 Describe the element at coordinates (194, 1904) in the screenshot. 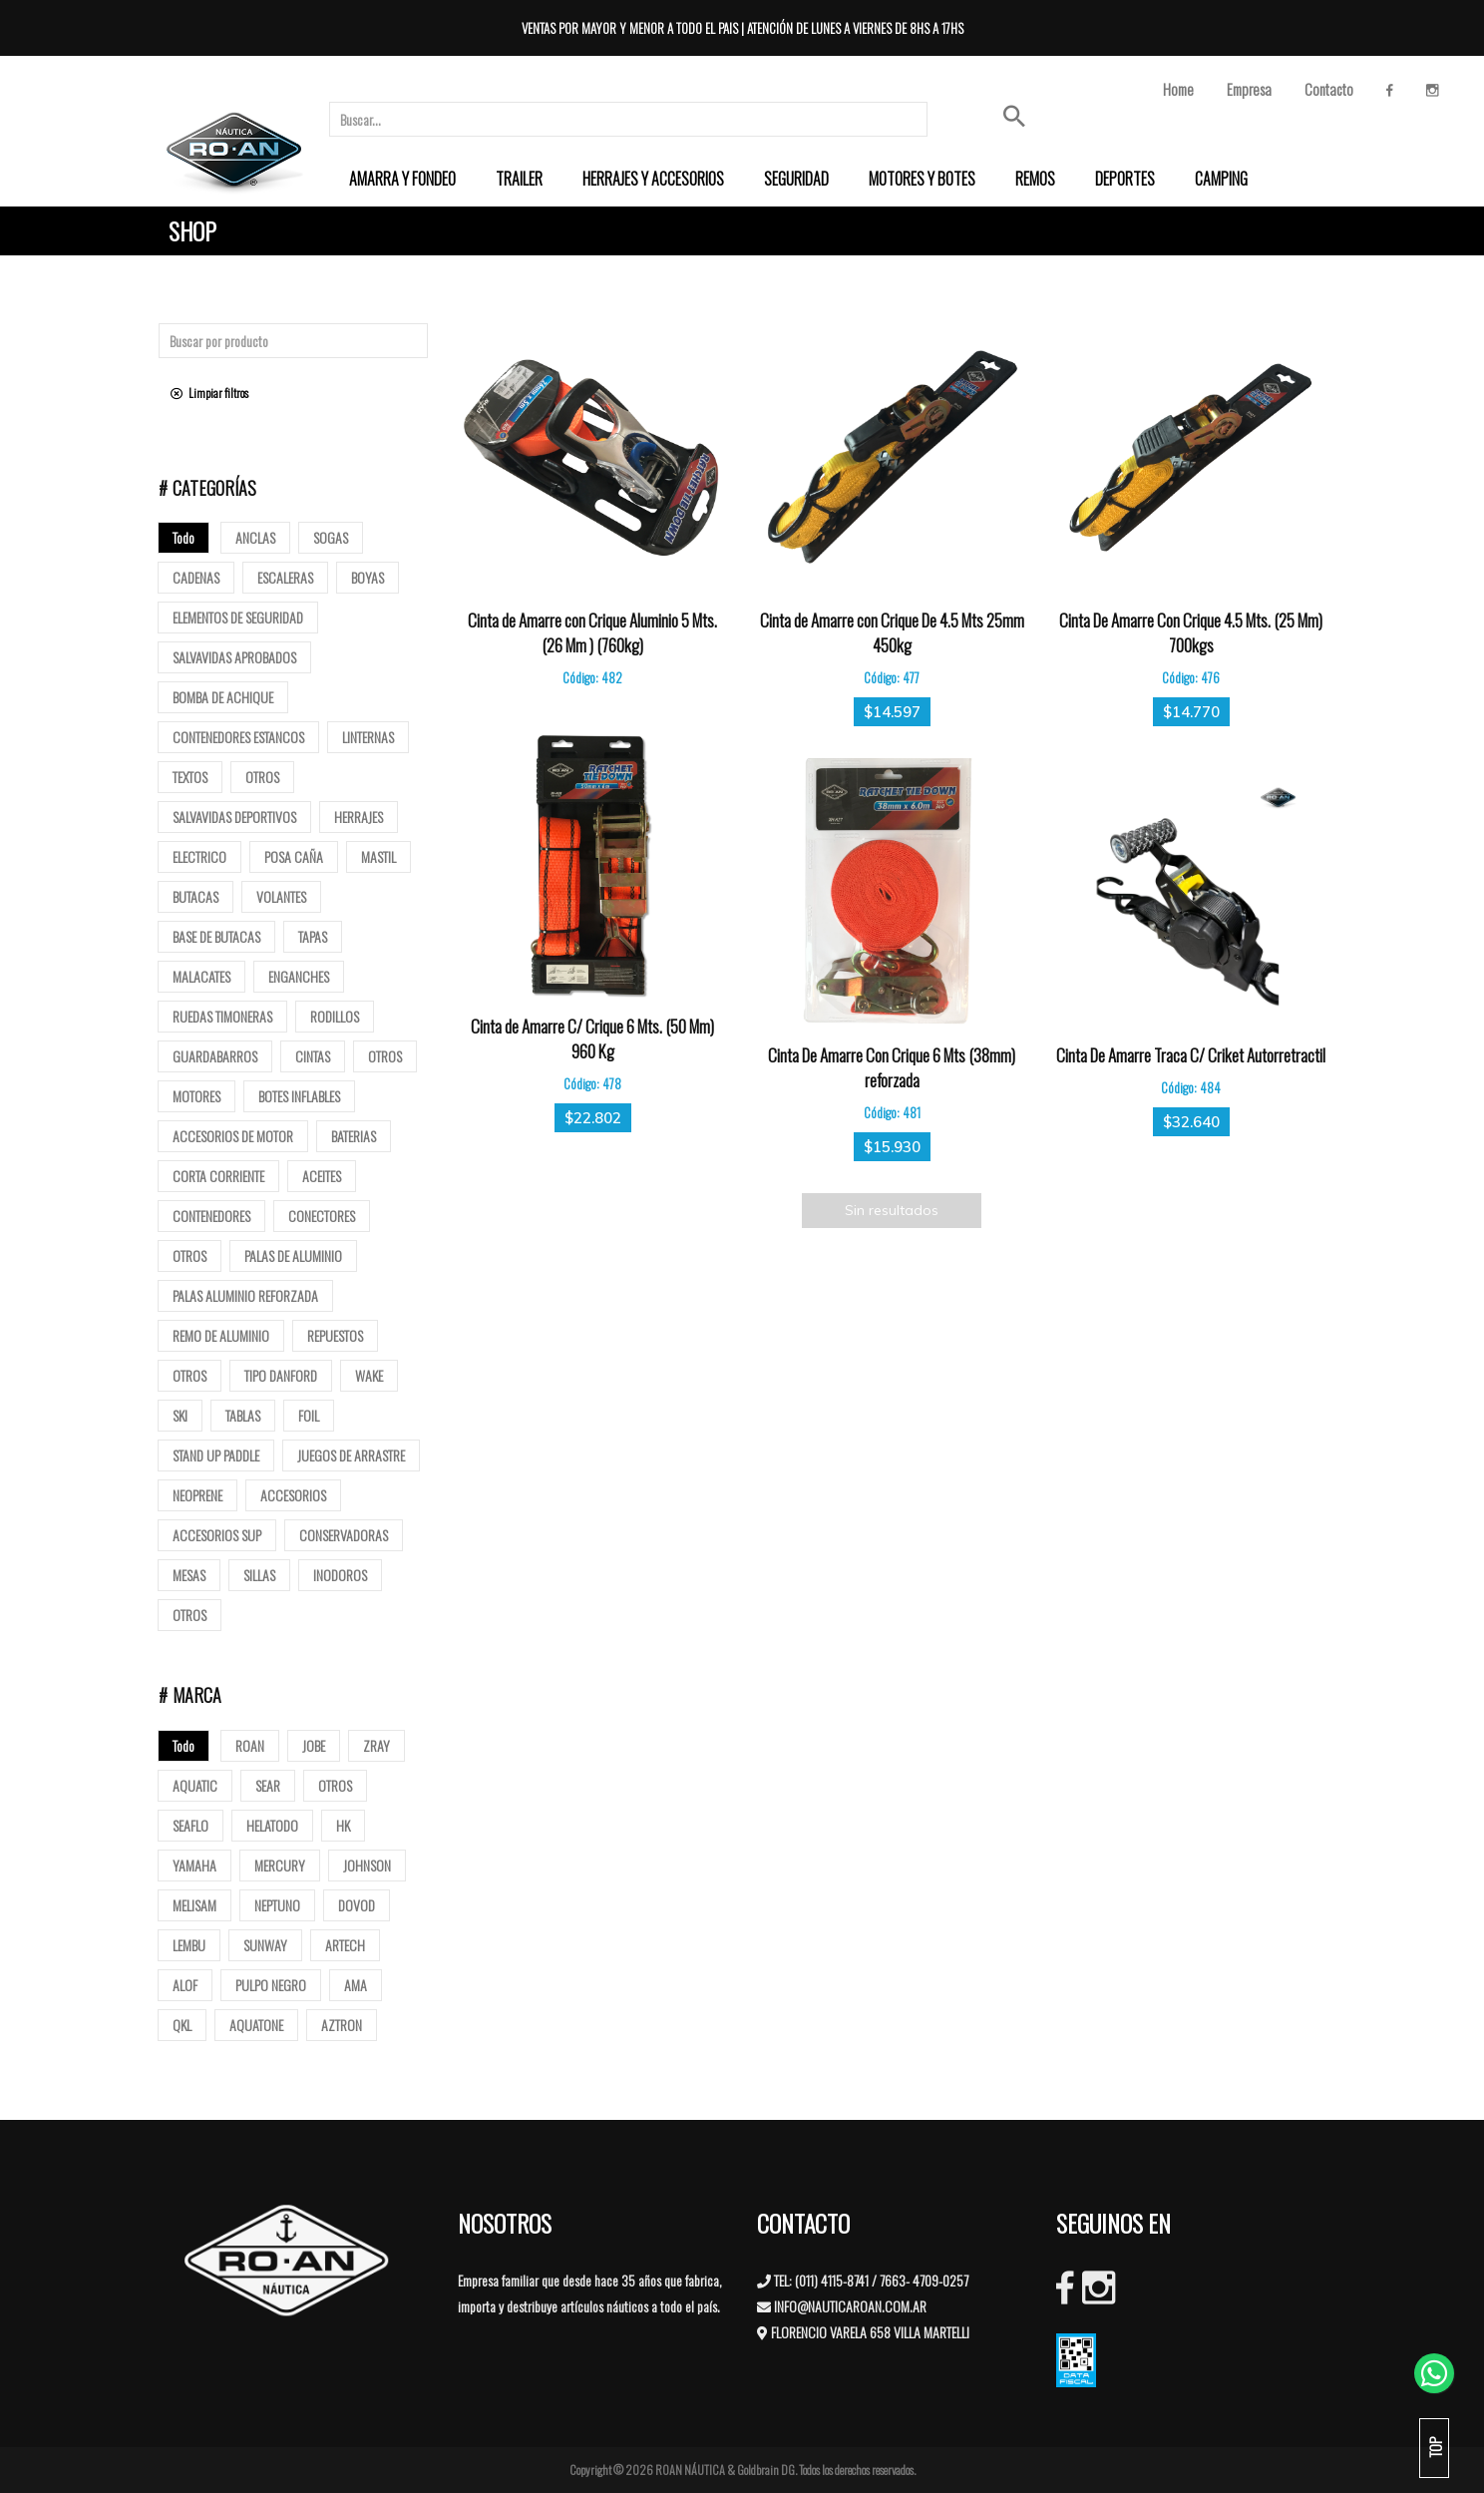

I see `MELISAM` at that location.